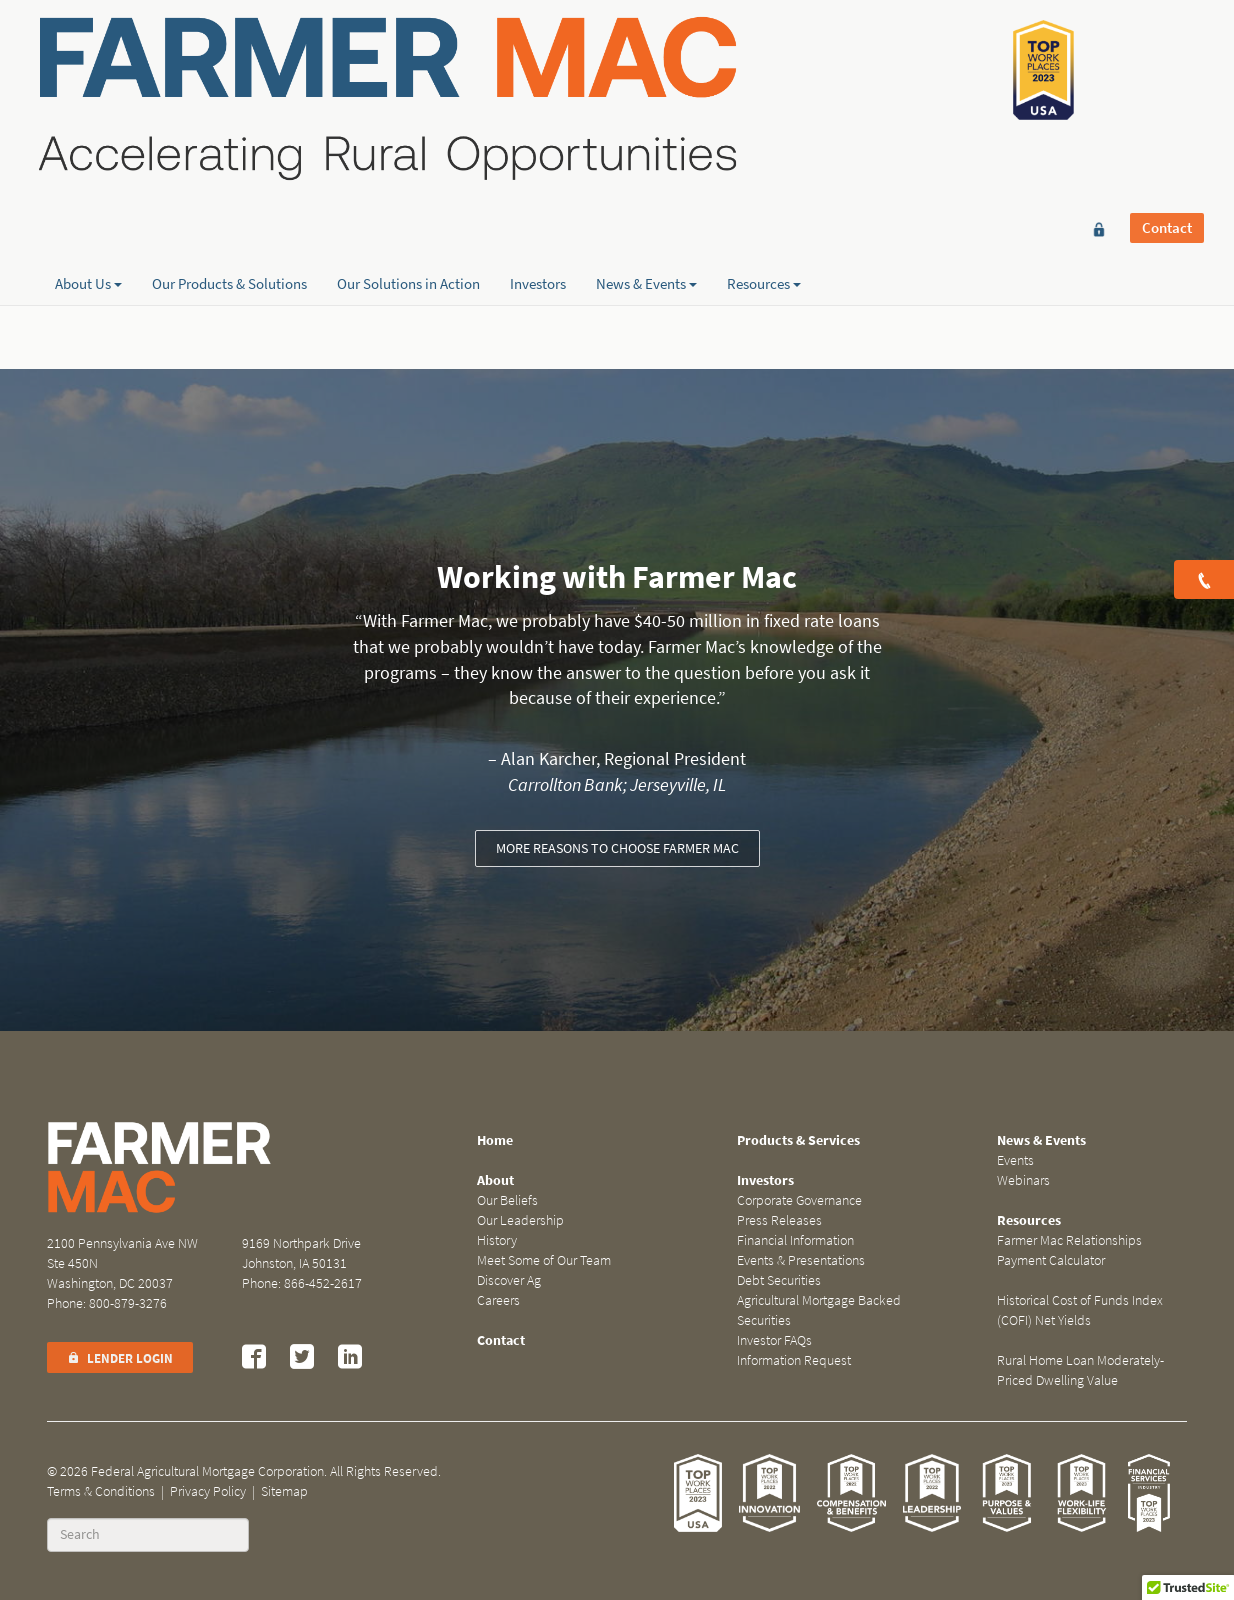  Describe the element at coordinates (538, 211) in the screenshot. I see `Investors` at that location.